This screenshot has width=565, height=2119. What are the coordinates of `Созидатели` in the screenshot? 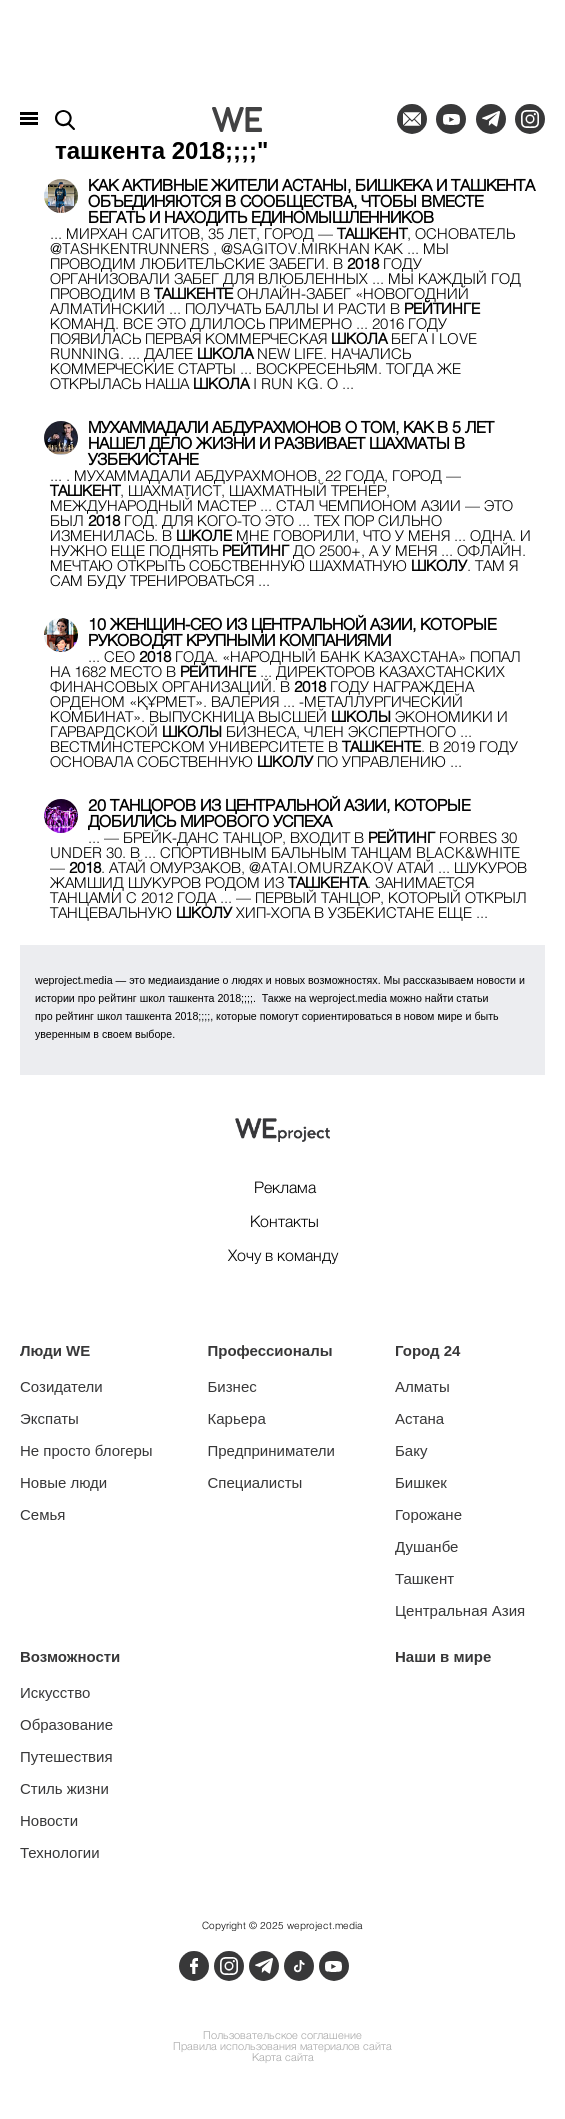 It's located at (61, 1386).